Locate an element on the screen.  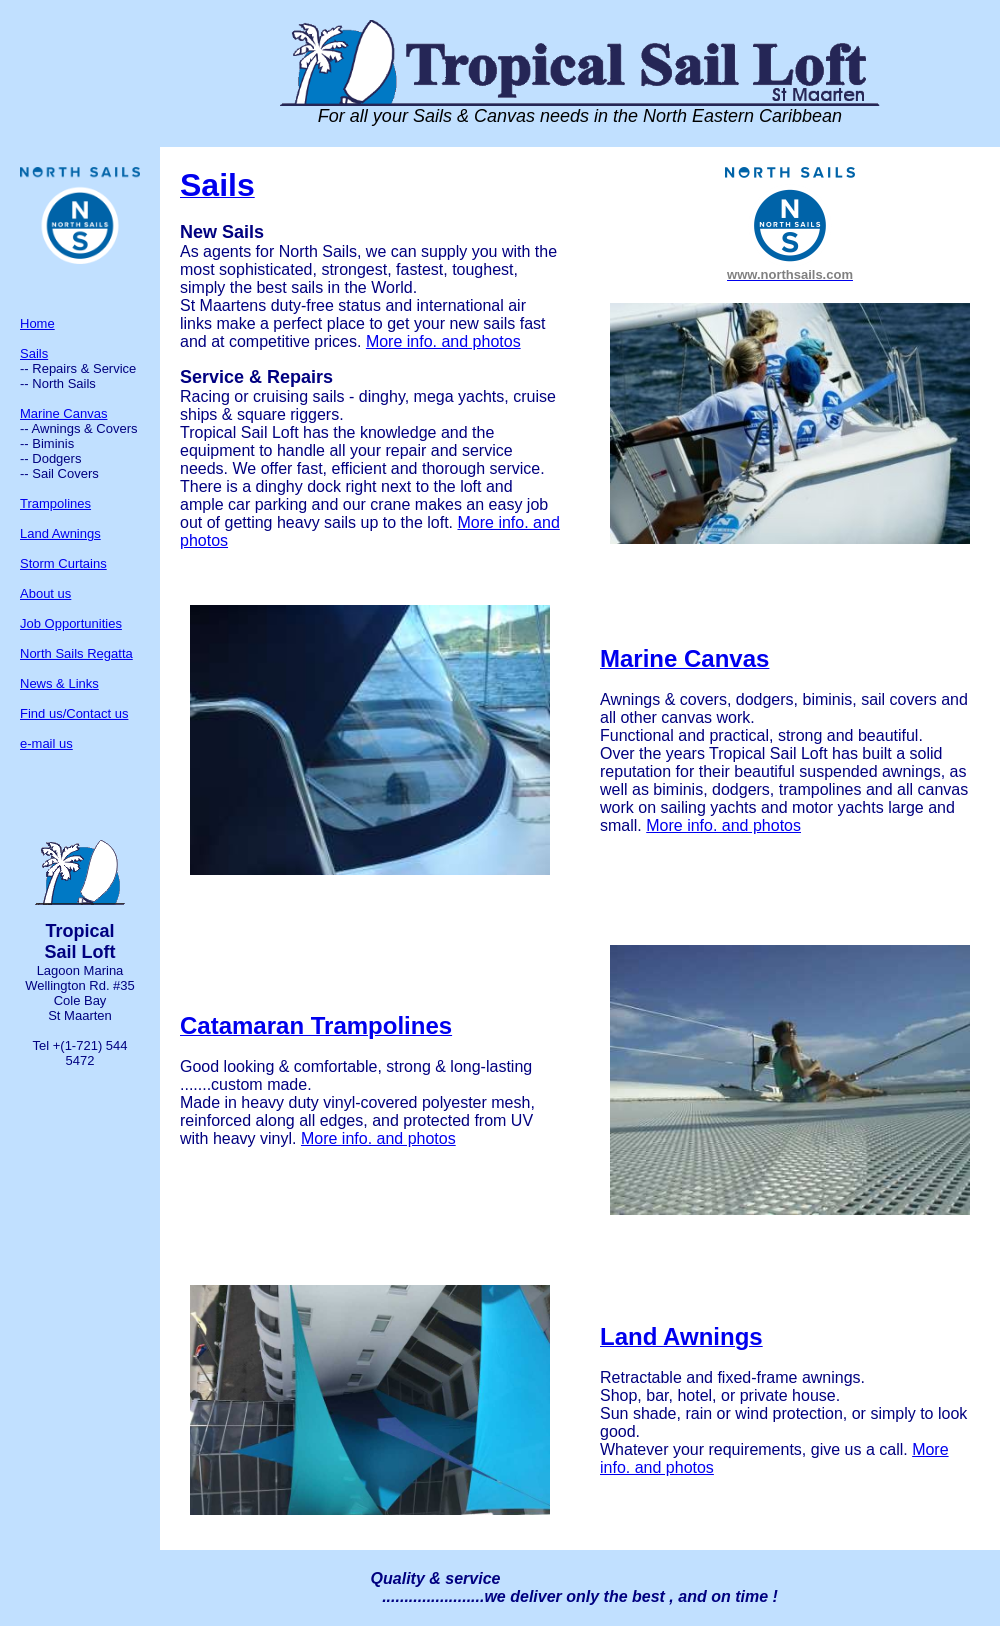
Land Awnings is located at coordinates (60, 533).